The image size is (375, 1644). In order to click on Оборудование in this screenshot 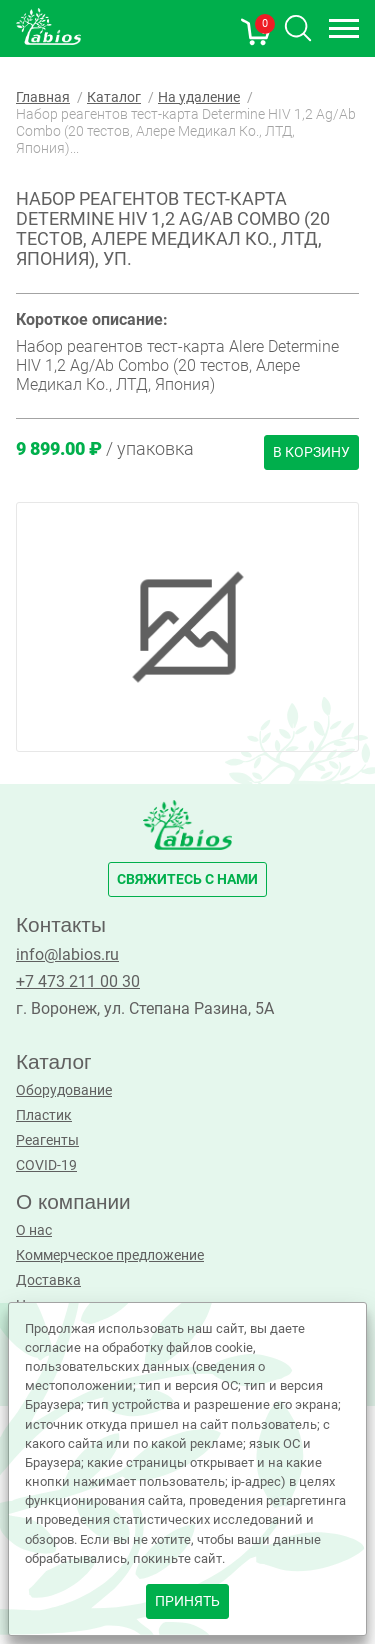, I will do `click(64, 1090)`.